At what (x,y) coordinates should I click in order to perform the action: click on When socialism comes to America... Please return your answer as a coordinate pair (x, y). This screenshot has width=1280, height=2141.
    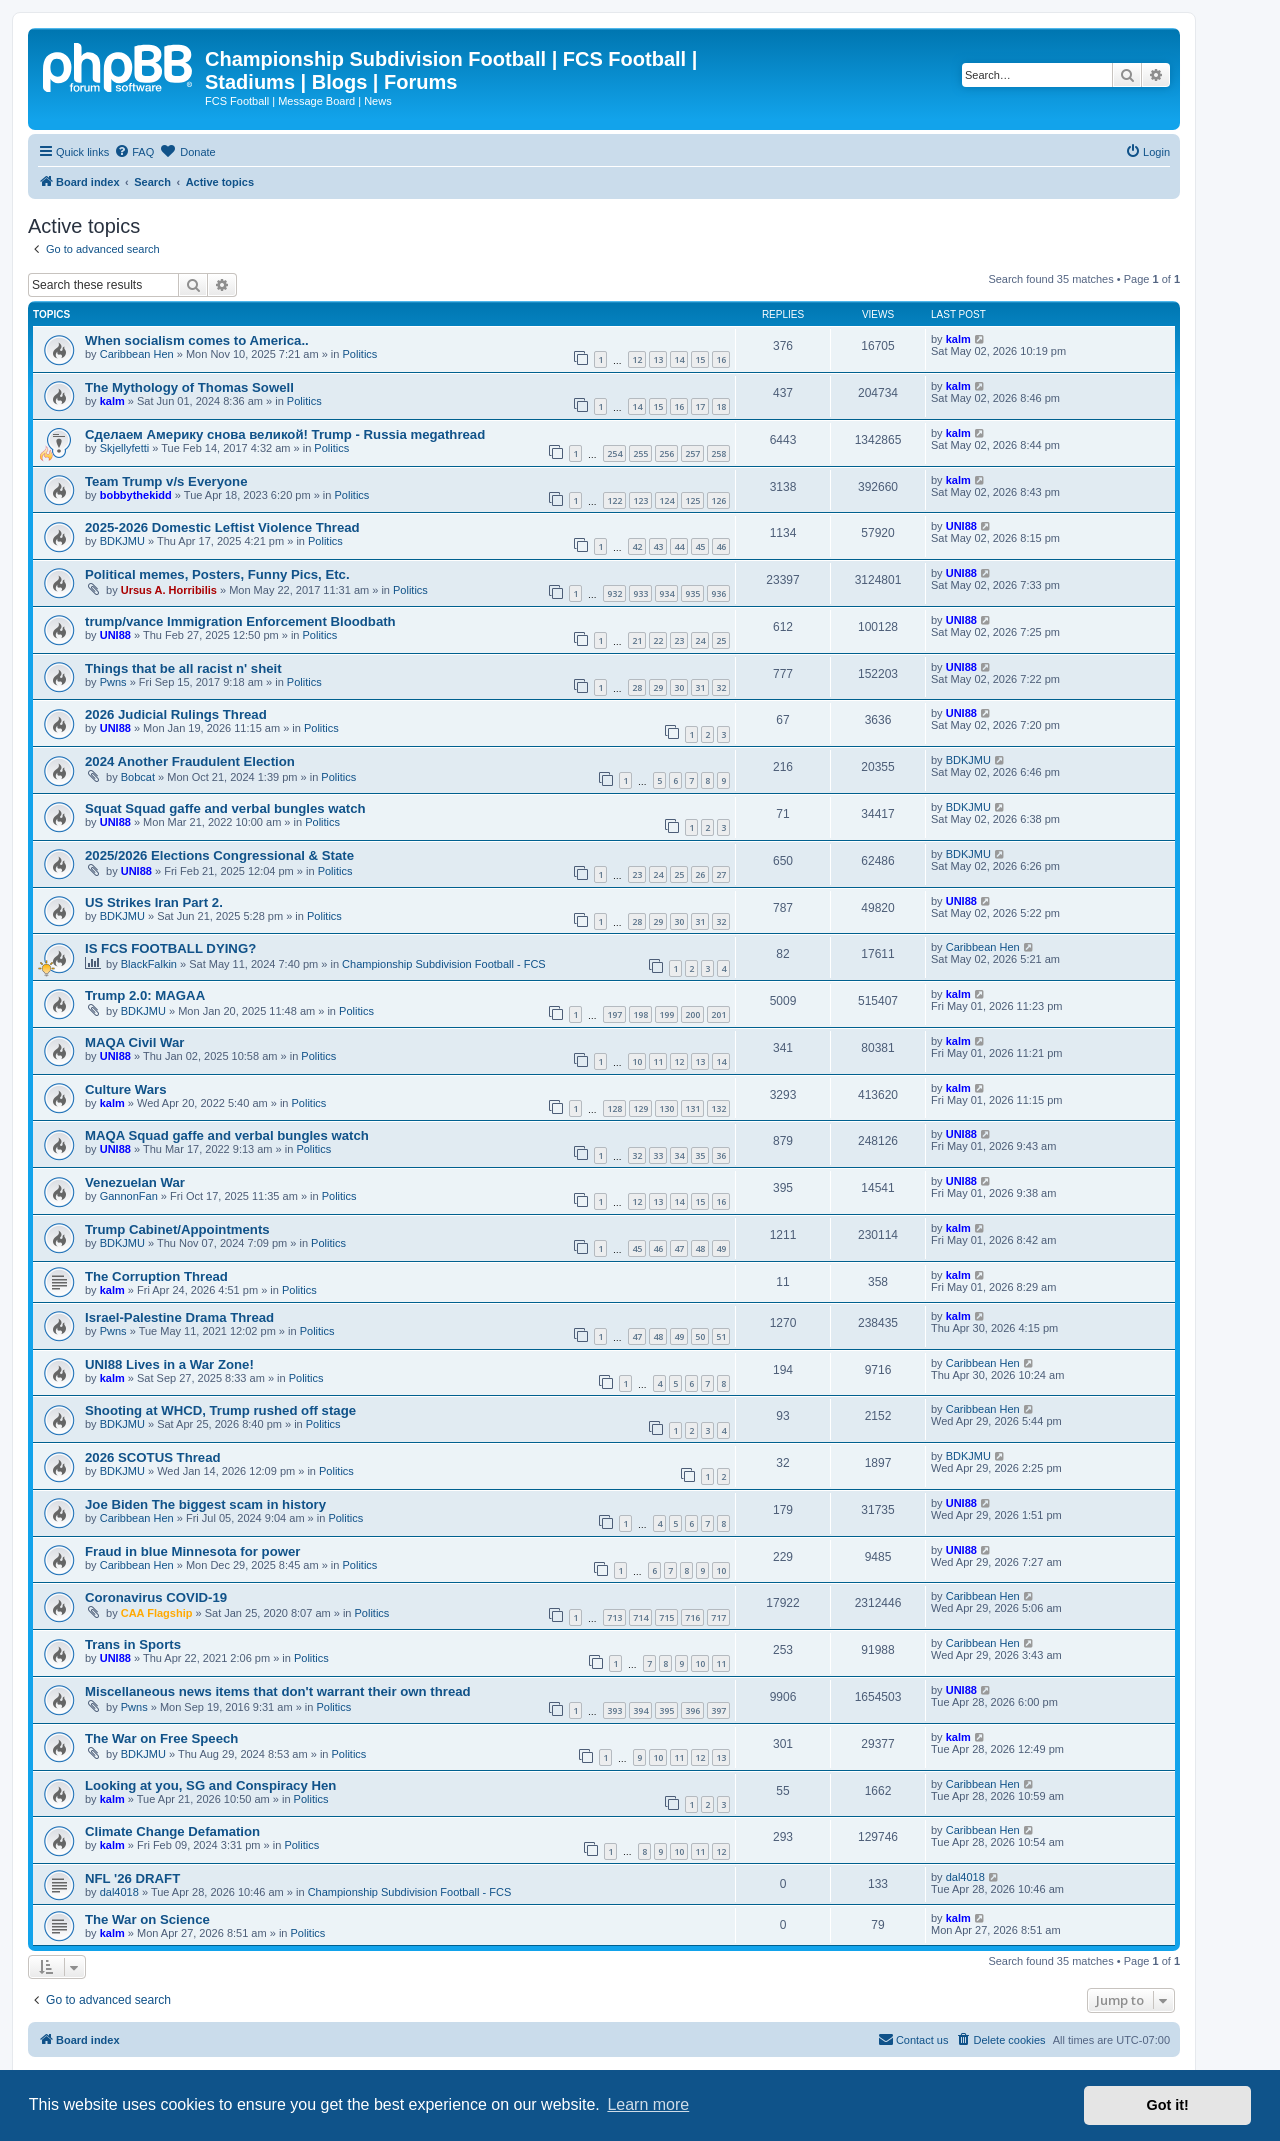
    Looking at the image, I should click on (197, 340).